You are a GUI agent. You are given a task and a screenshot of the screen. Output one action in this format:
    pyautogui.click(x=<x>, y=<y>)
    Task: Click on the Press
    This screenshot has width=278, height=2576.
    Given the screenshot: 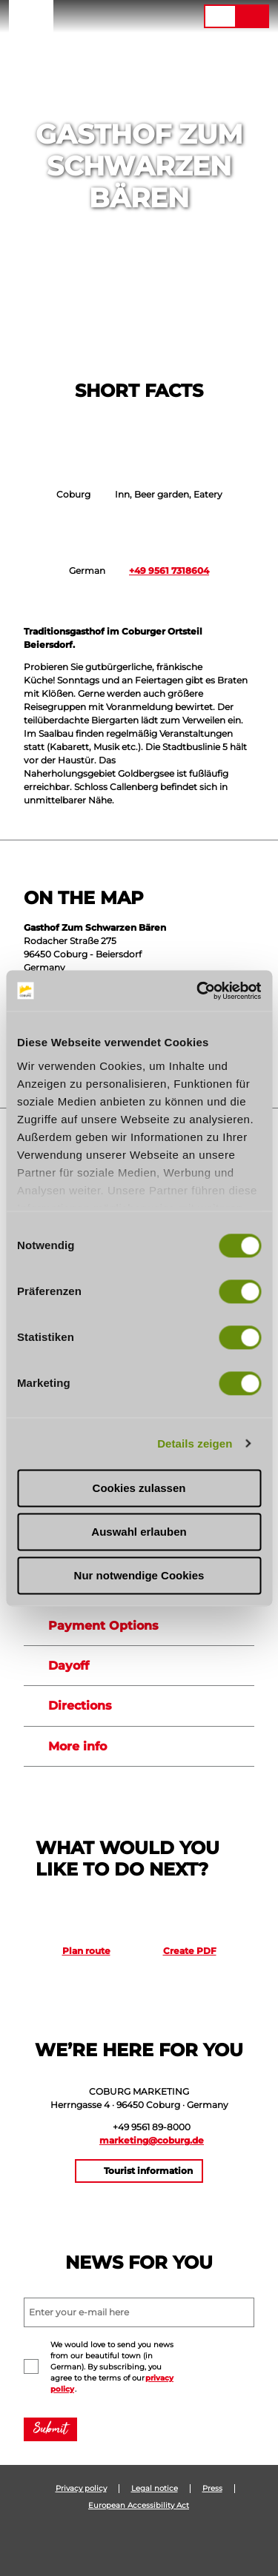 What is the action you would take?
    pyautogui.click(x=212, y=2488)
    